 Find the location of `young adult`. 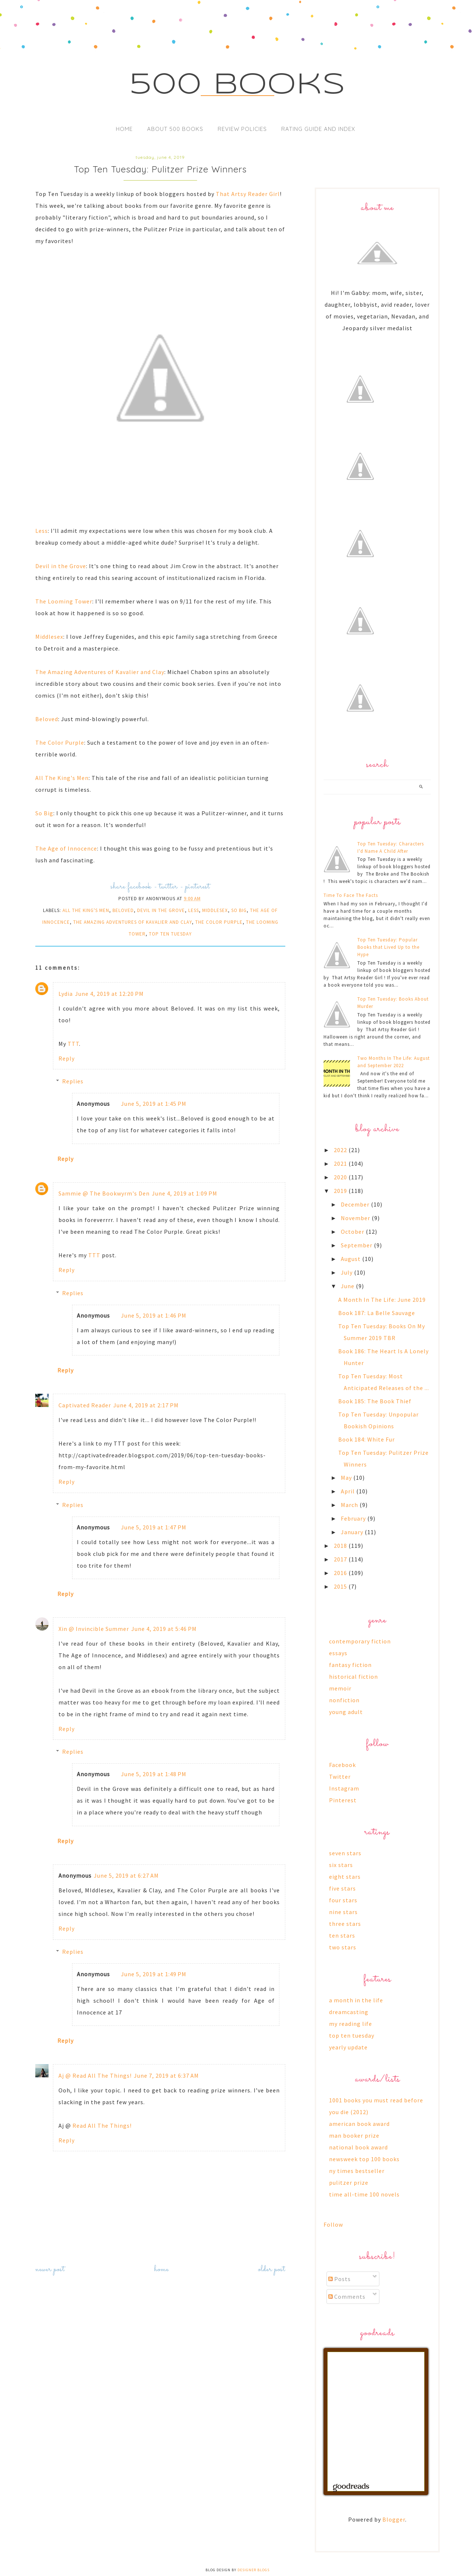

young adult is located at coordinates (346, 1711).